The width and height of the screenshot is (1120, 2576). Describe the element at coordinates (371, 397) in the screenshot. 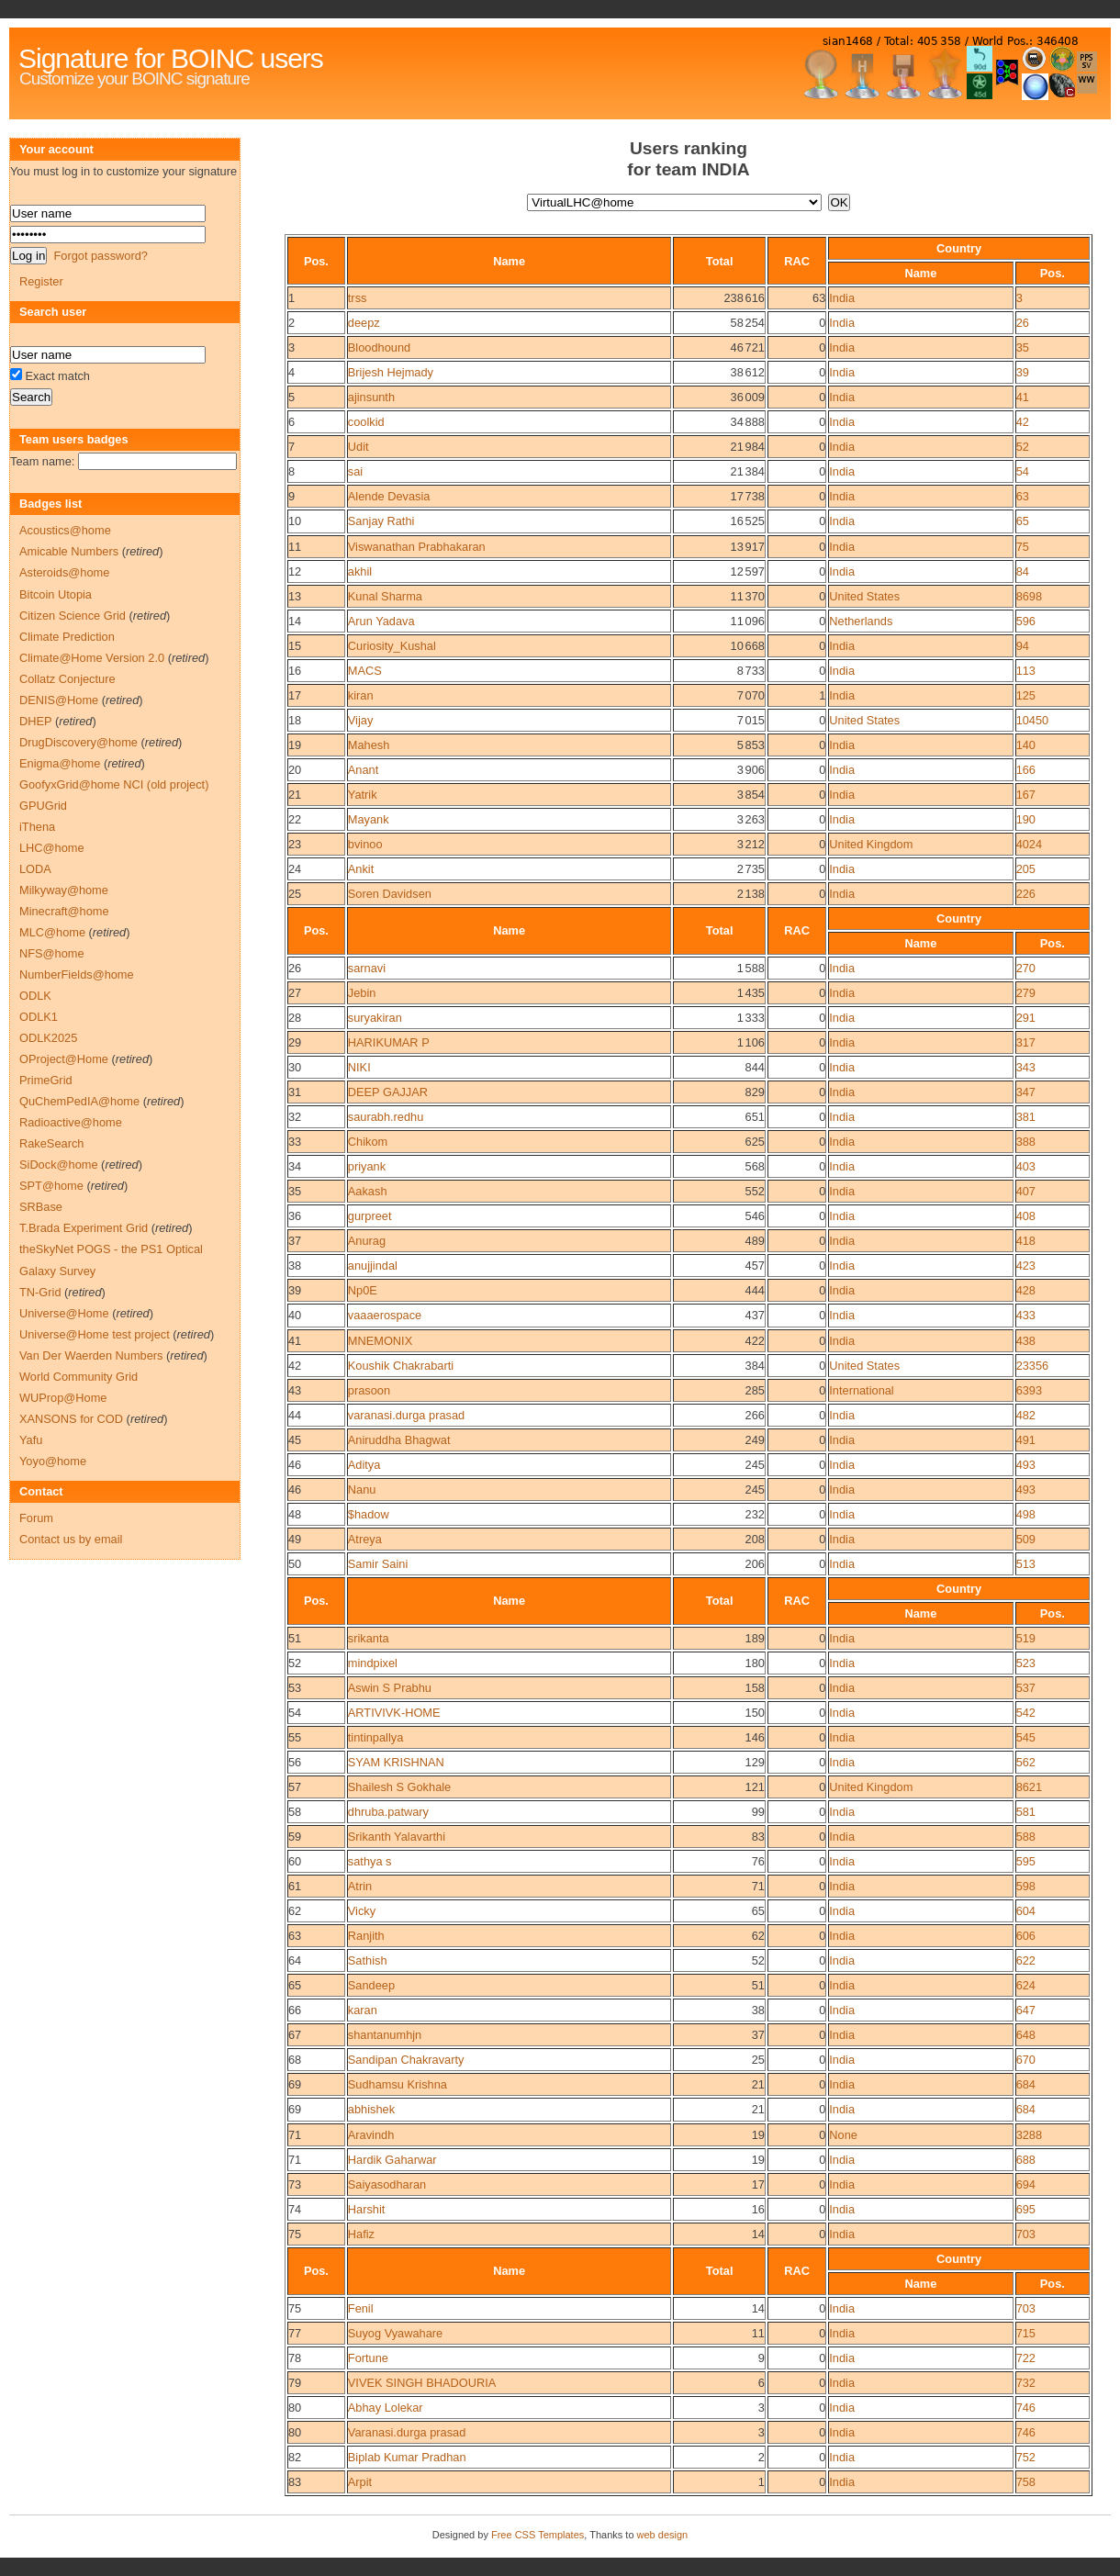

I see `ajinsunth` at that location.